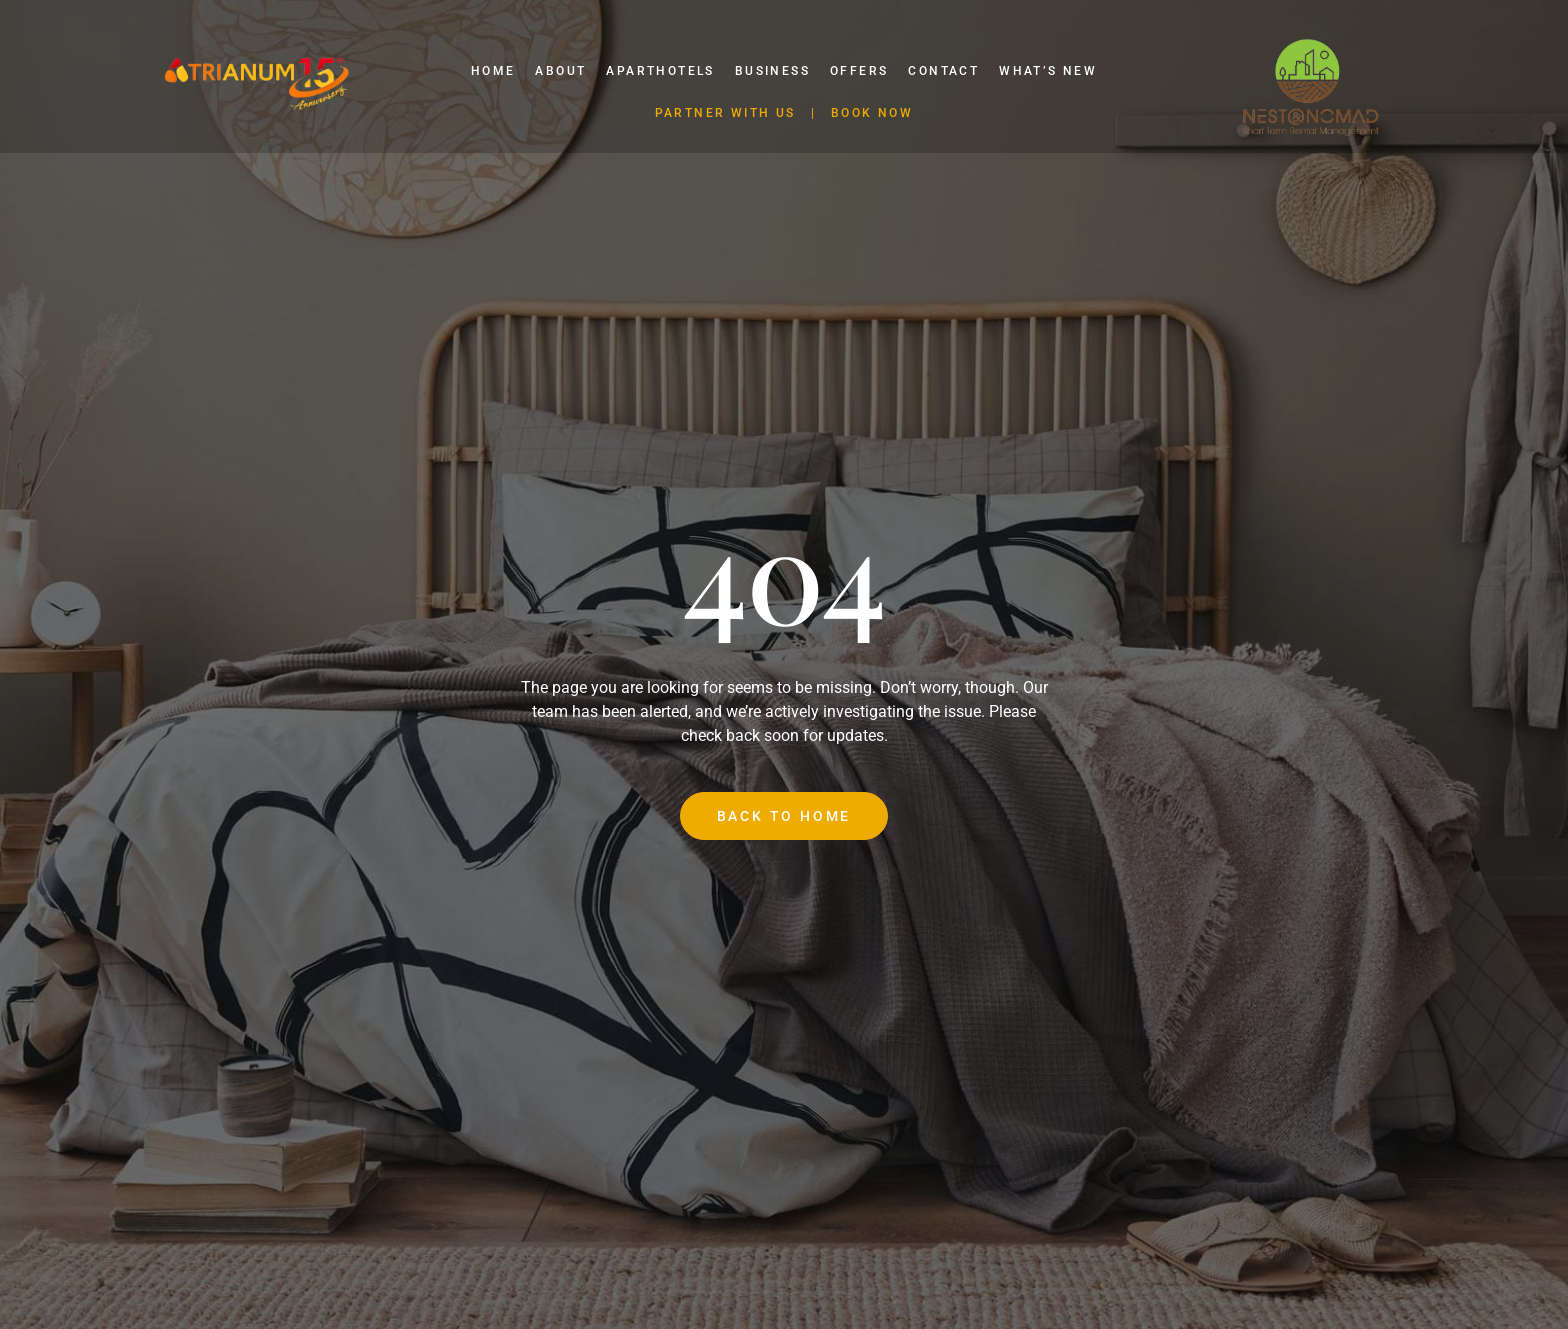  Describe the element at coordinates (660, 71) in the screenshot. I see `Aparthotels` at that location.